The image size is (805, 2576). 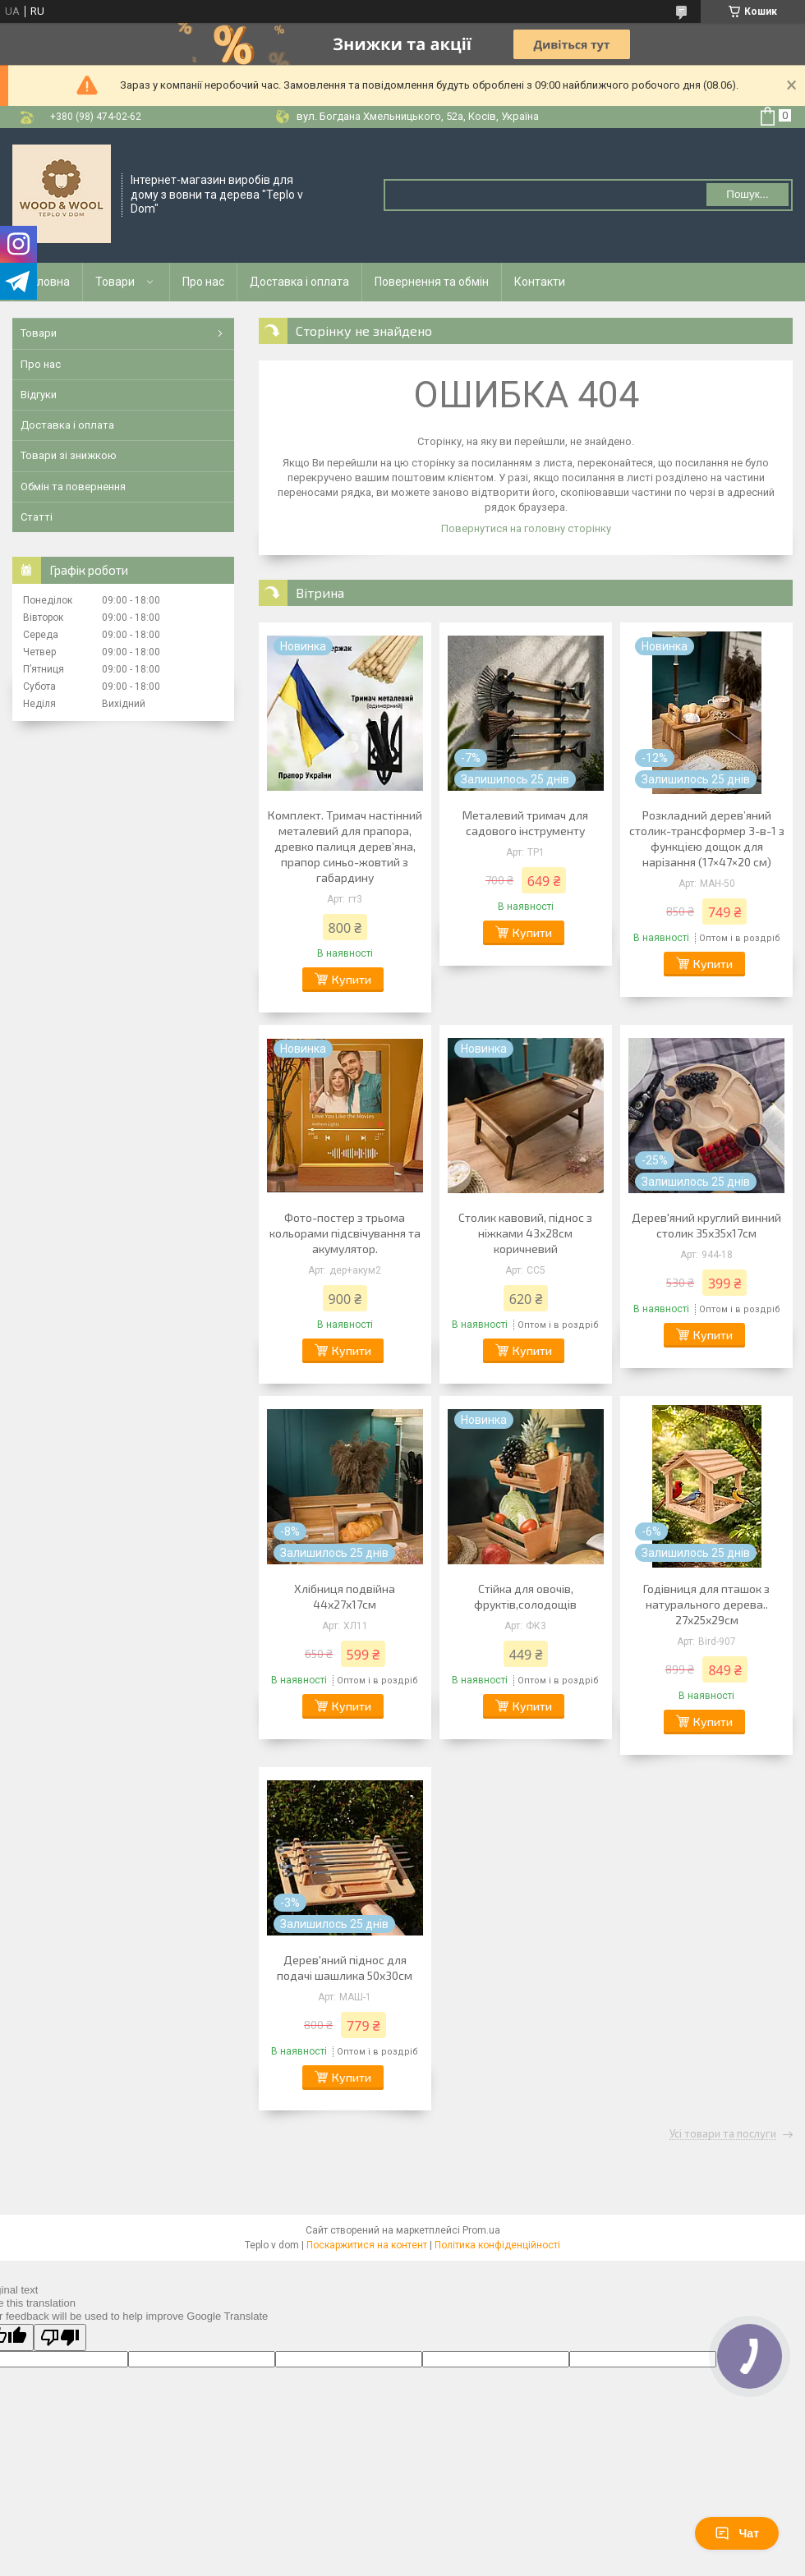 I want to click on Фото-постер з трьома кольорами підсвічування та акумулятор., so click(x=345, y=1233).